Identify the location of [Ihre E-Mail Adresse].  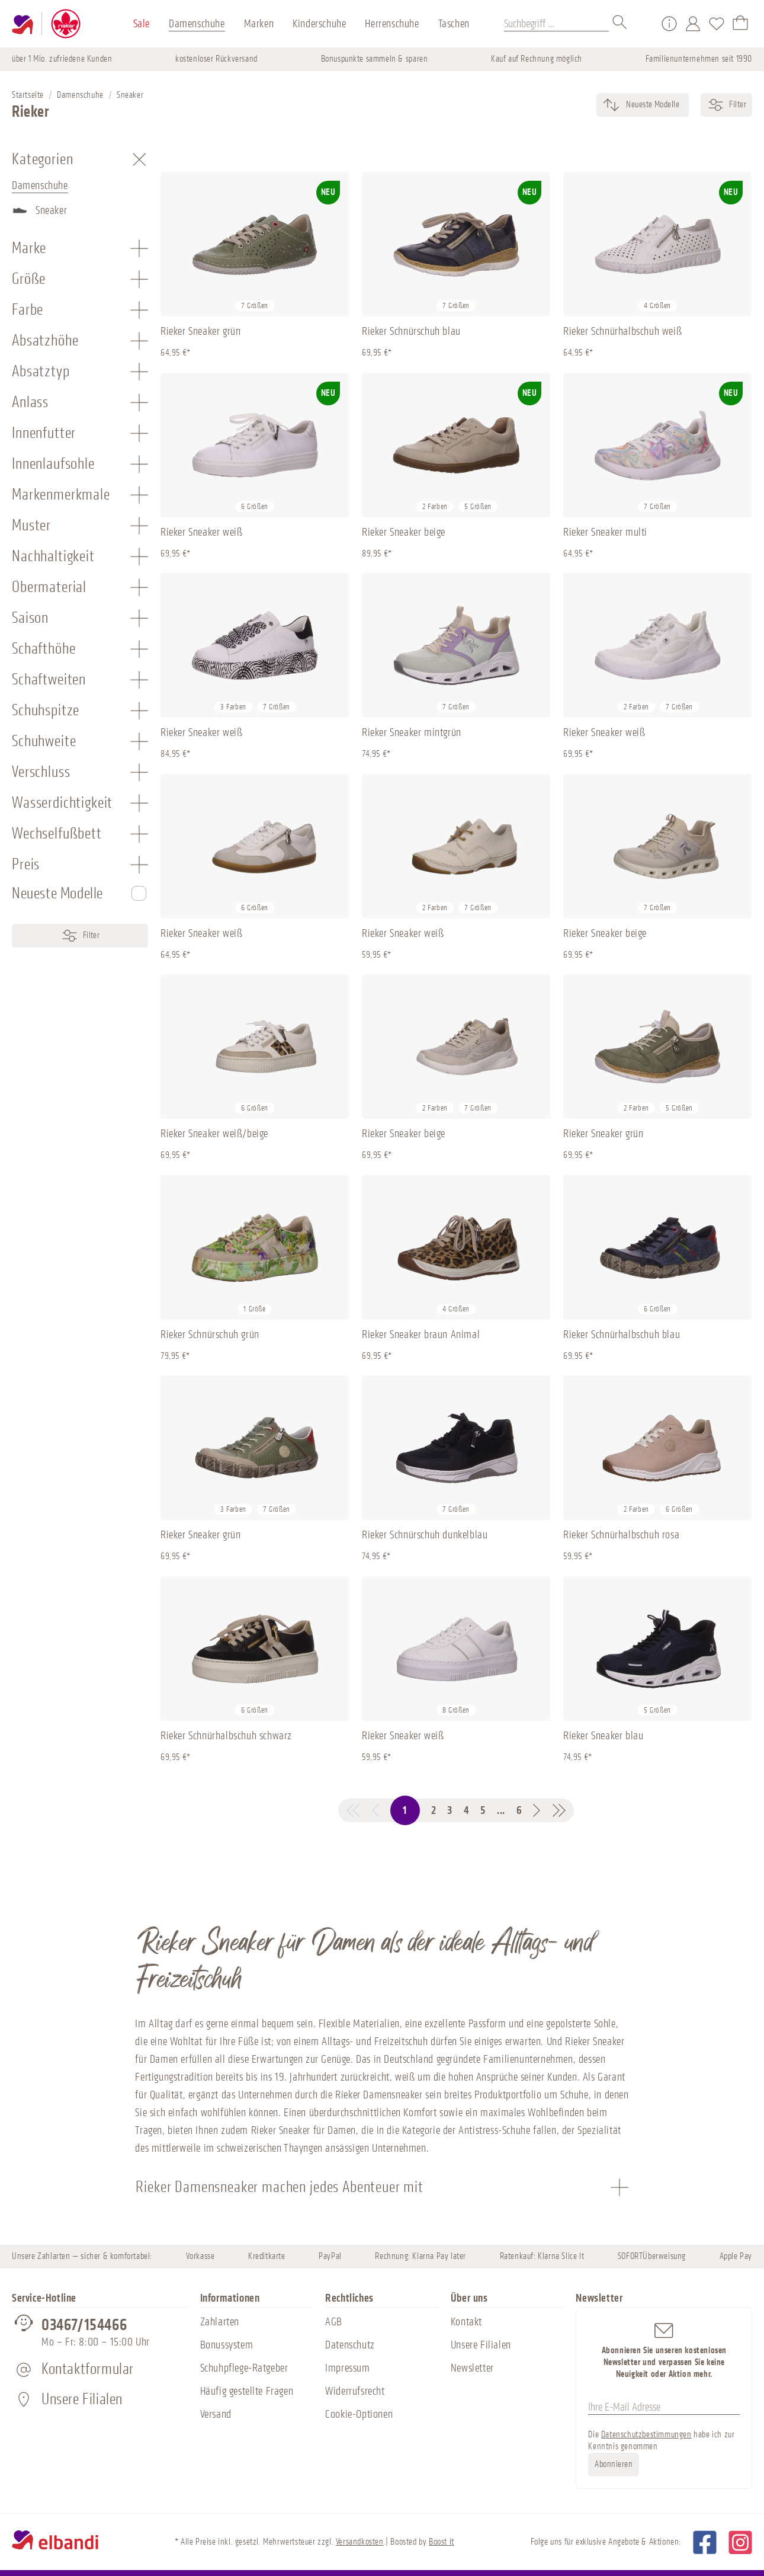
(664, 2407).